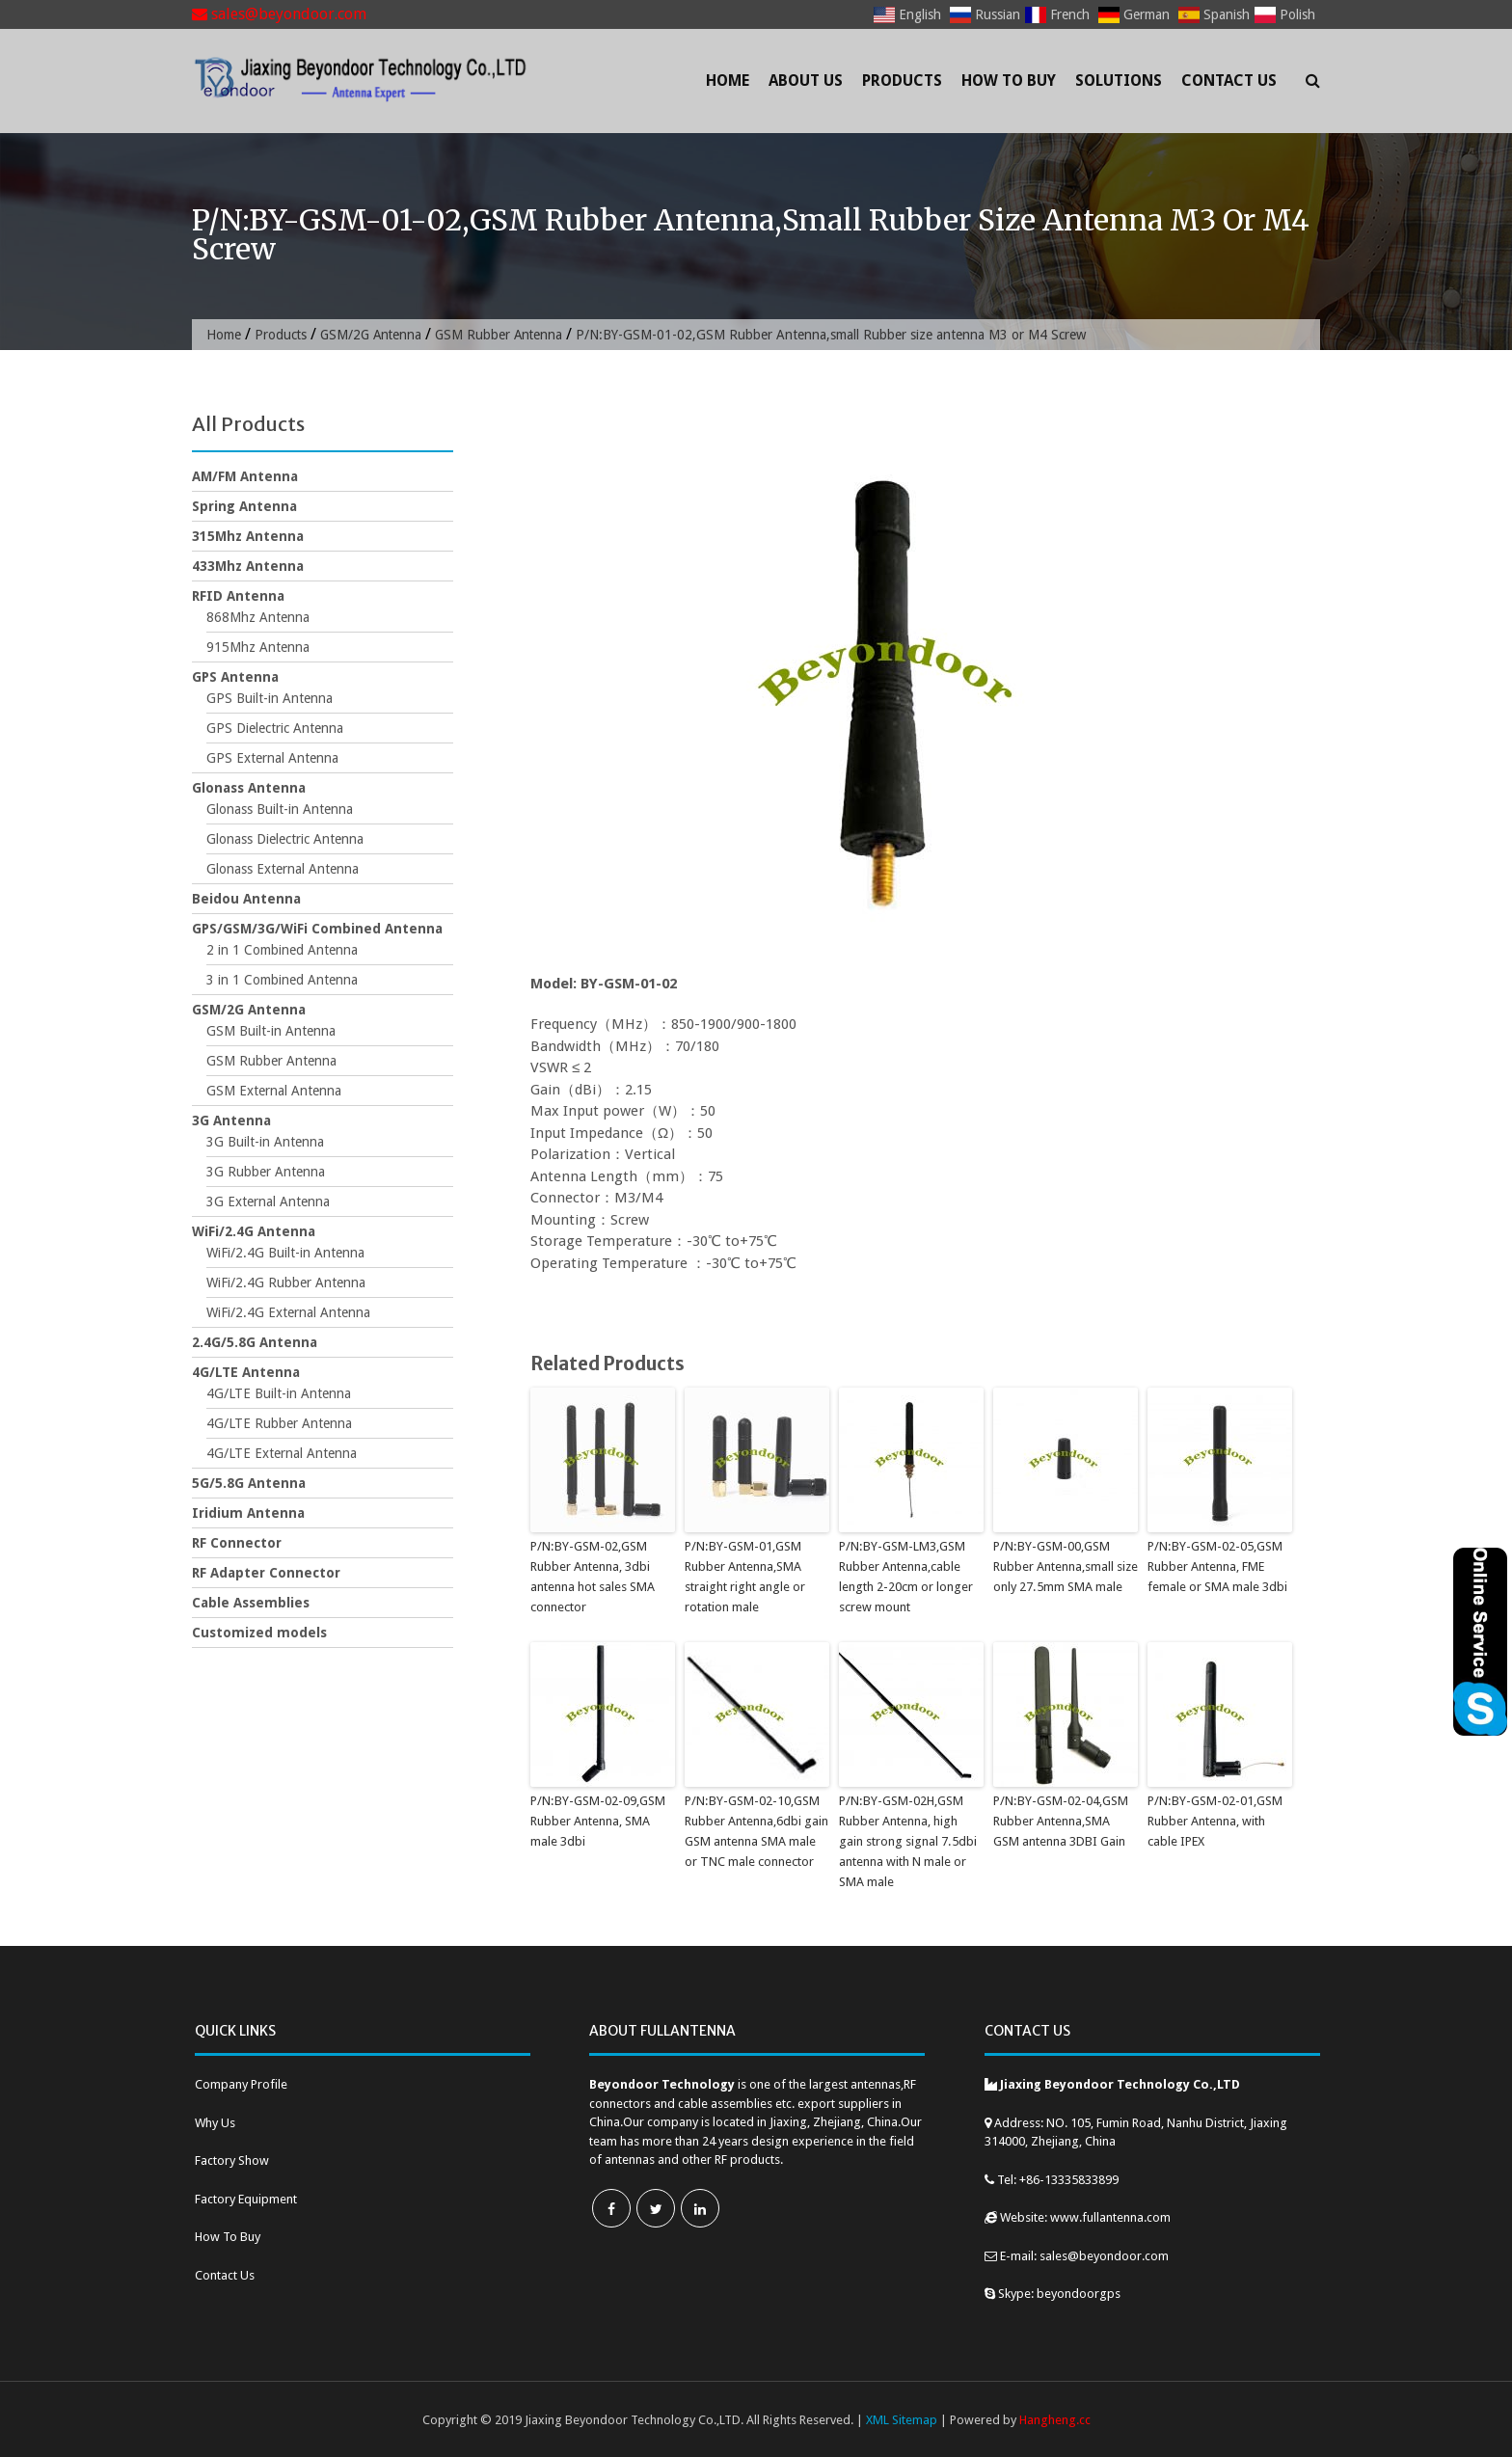 The height and width of the screenshot is (2457, 1512). I want to click on WiFi/2.4G Rubber Antenna, so click(285, 1282).